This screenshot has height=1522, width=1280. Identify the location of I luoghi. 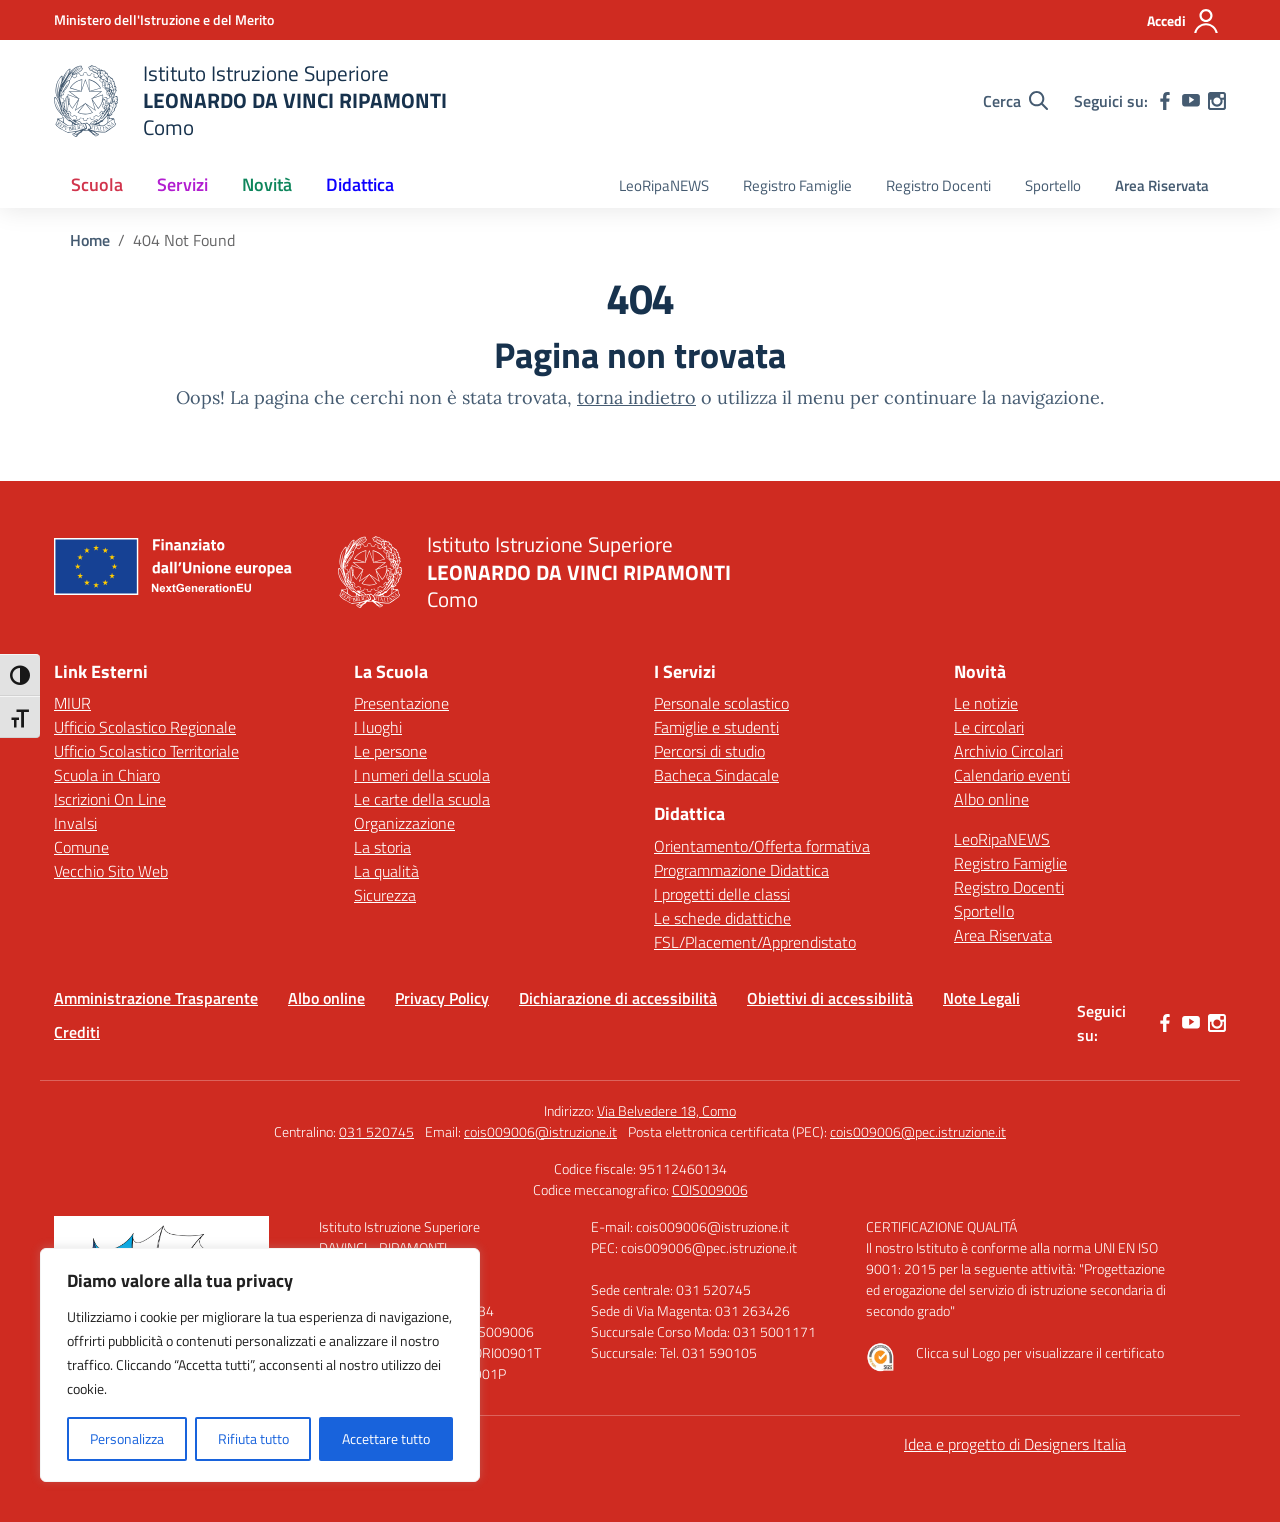
(378, 727).